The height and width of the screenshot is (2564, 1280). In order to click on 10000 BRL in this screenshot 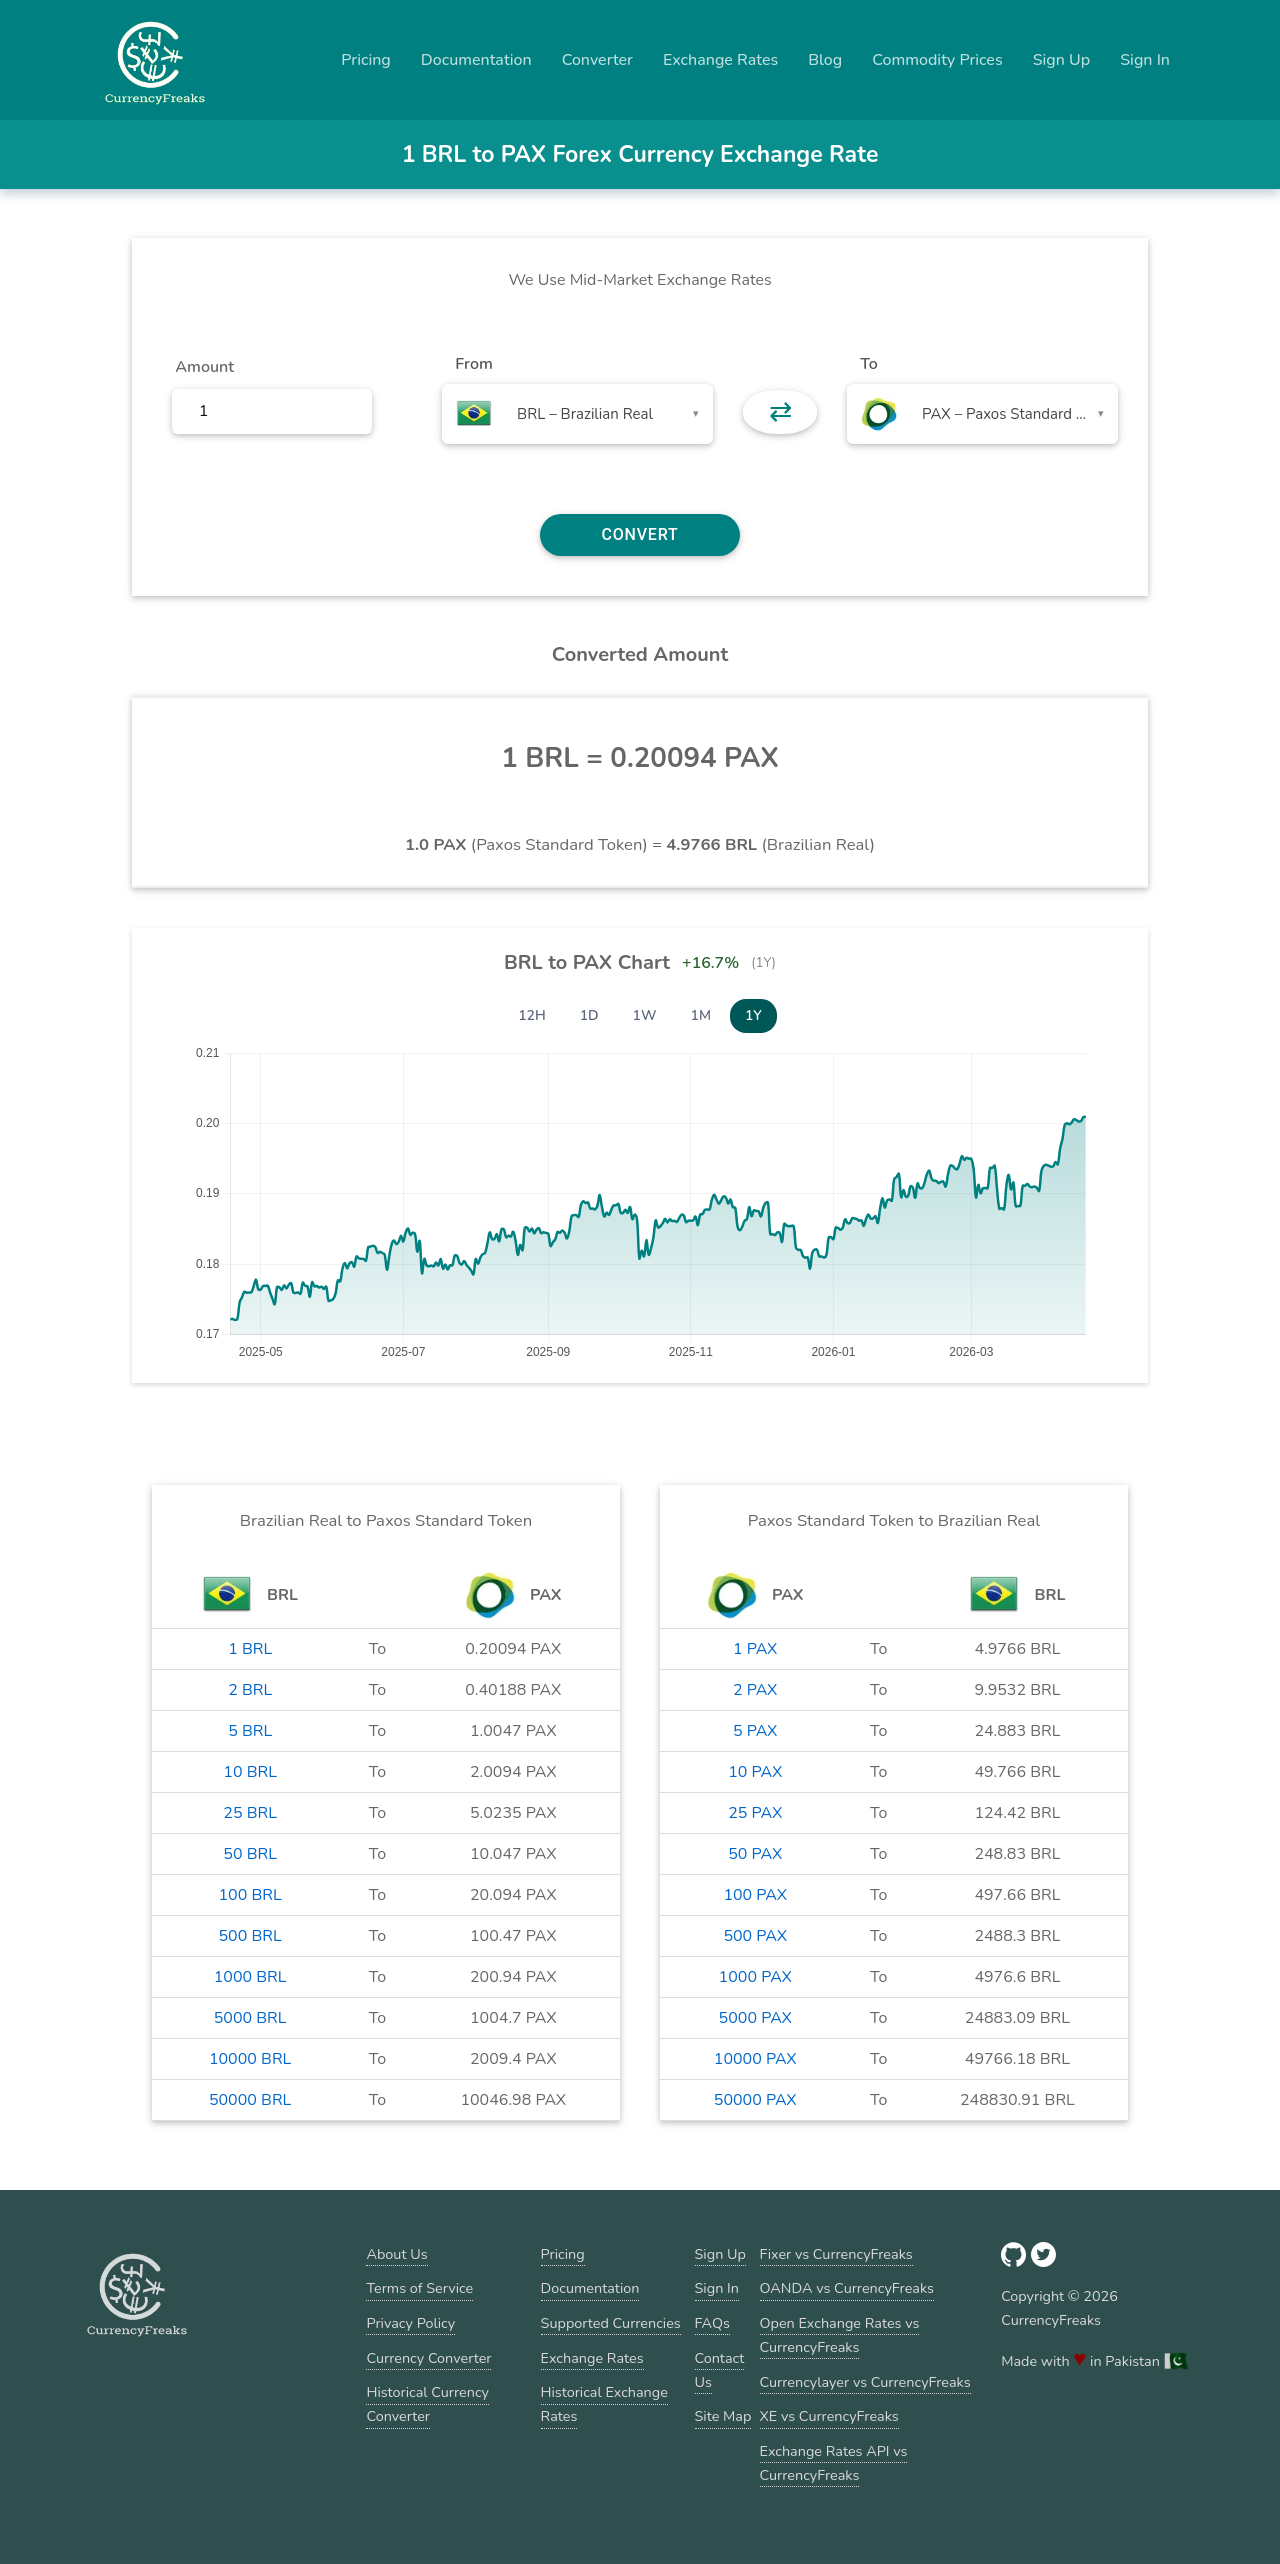, I will do `click(250, 2059)`.